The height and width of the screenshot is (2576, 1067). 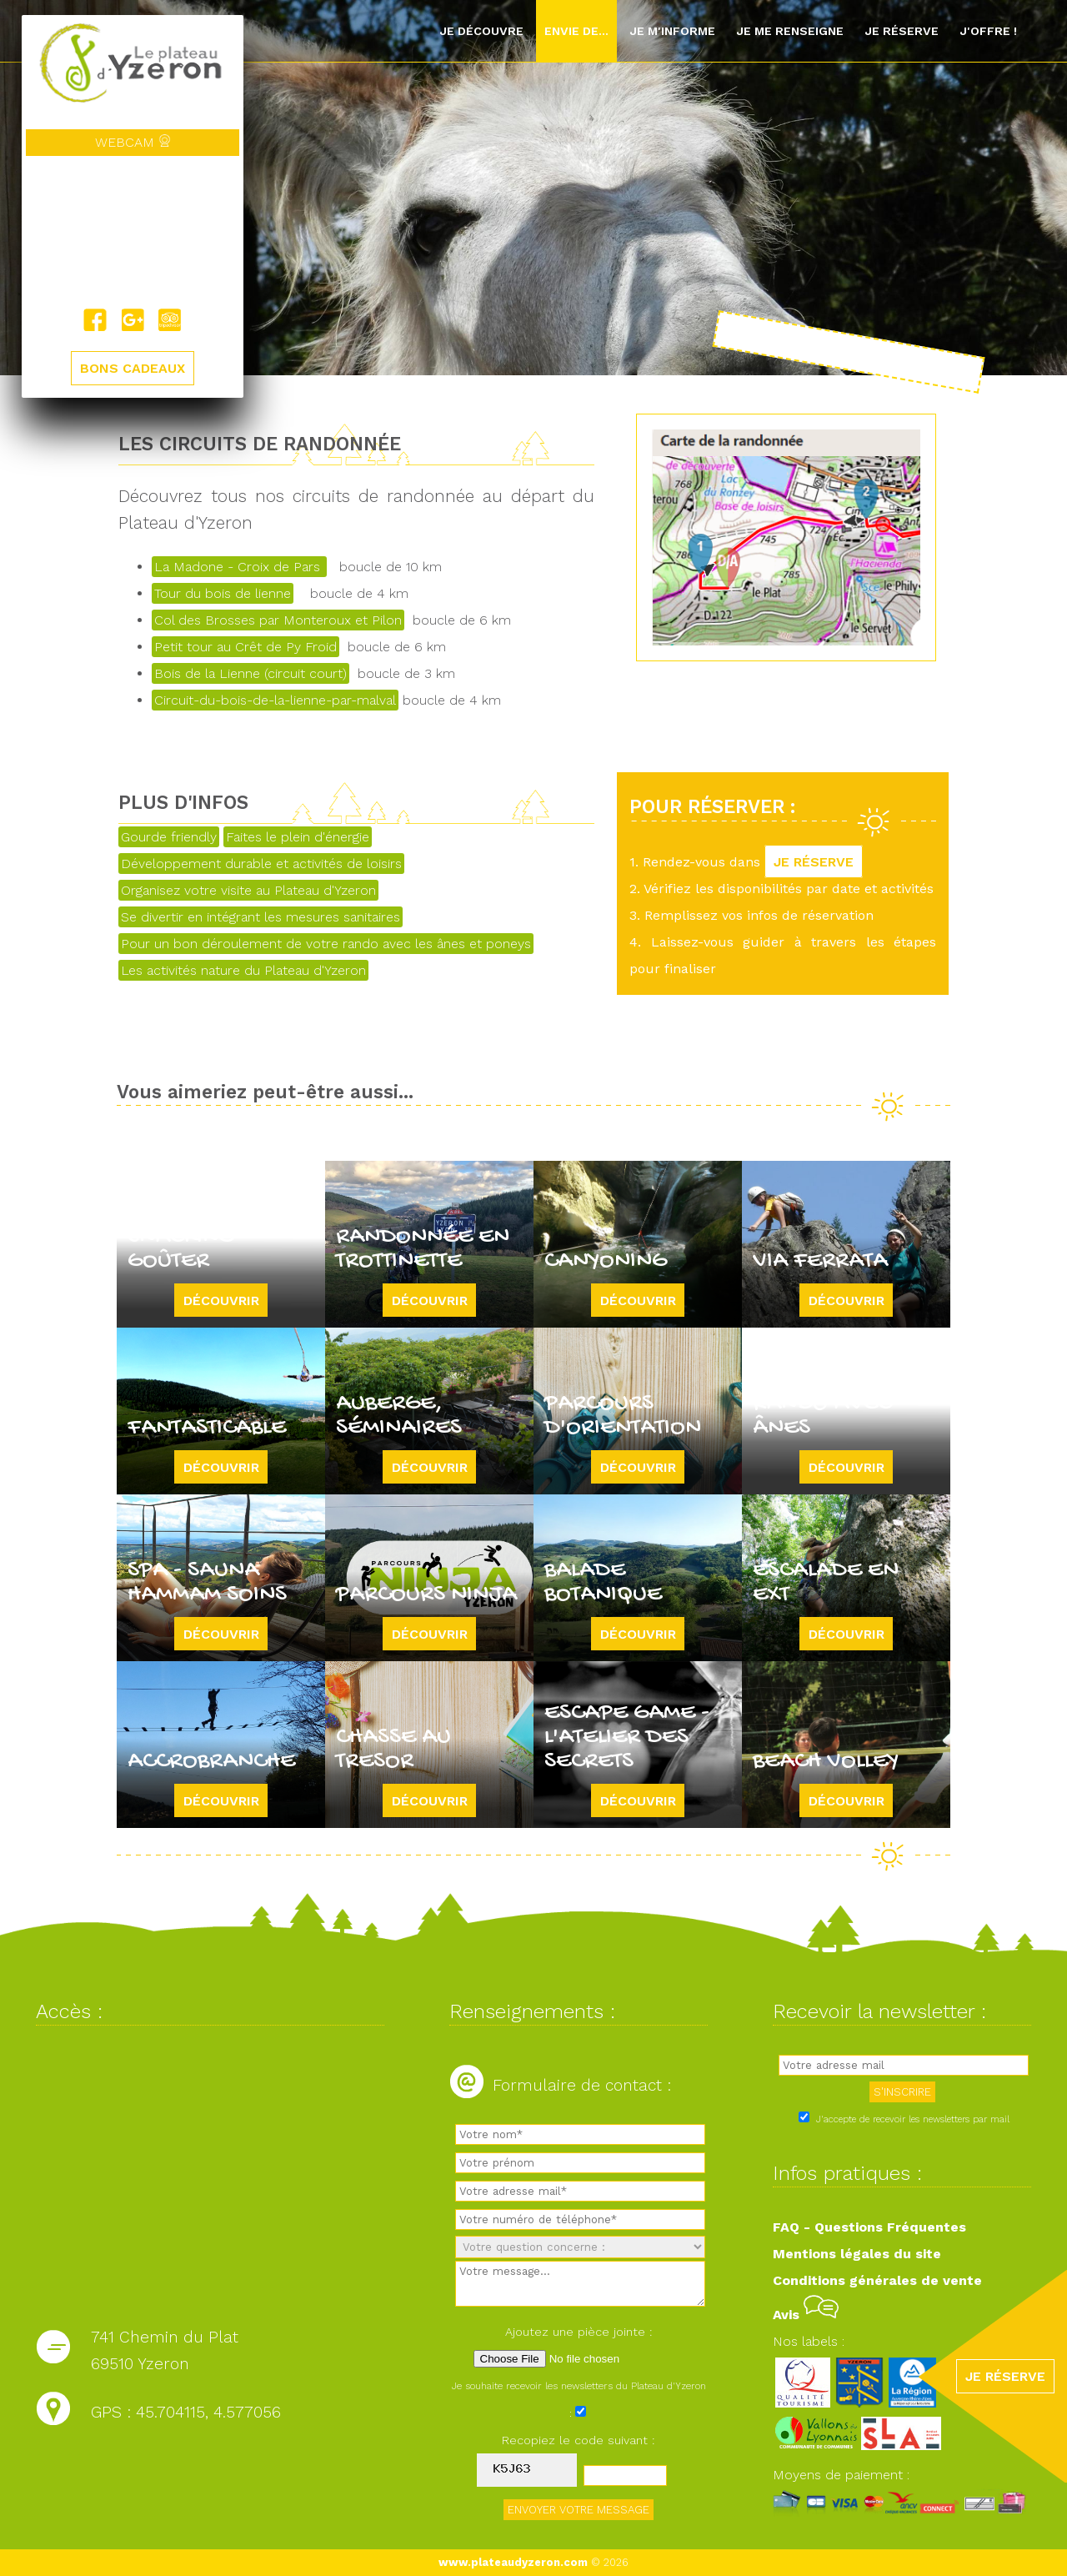 What do you see at coordinates (250, 673) in the screenshot?
I see `Bois de la Lienne (circuit court)` at bounding box center [250, 673].